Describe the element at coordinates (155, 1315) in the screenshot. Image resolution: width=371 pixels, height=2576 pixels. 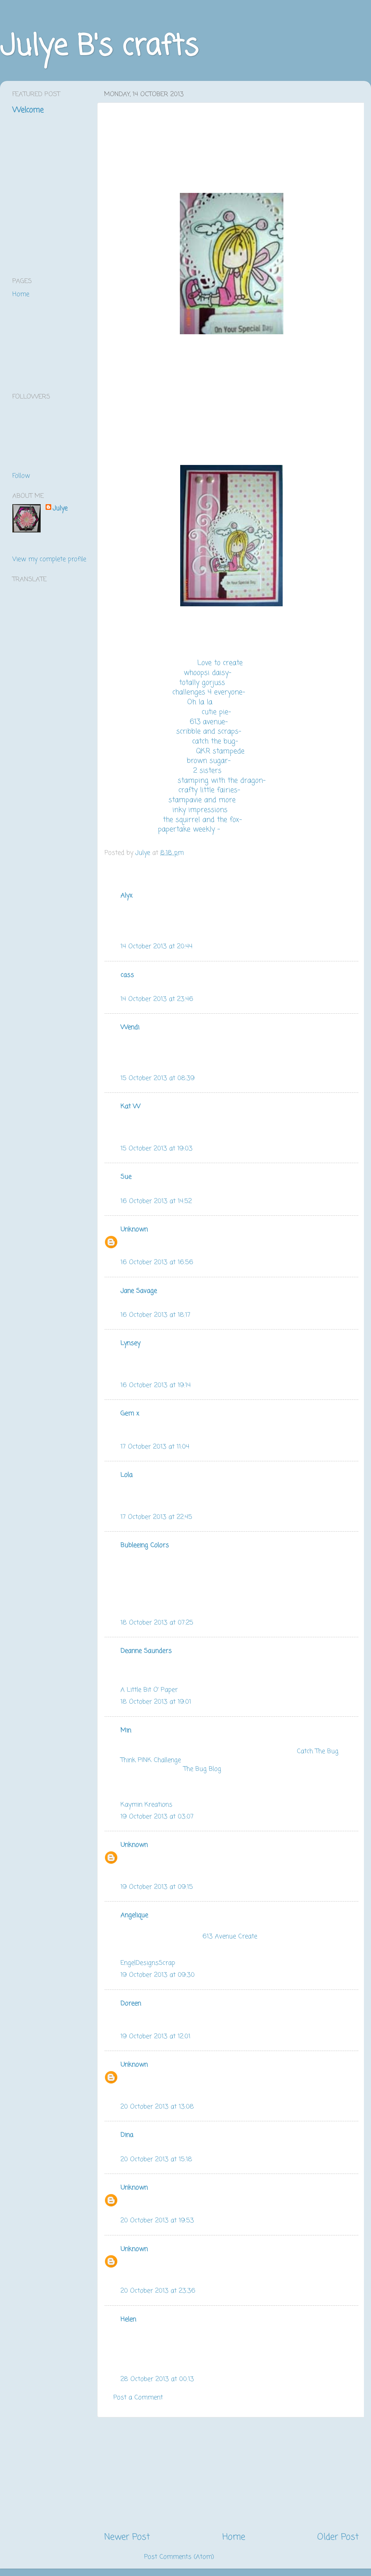
I see `16 October 2013 at 18:17` at that location.